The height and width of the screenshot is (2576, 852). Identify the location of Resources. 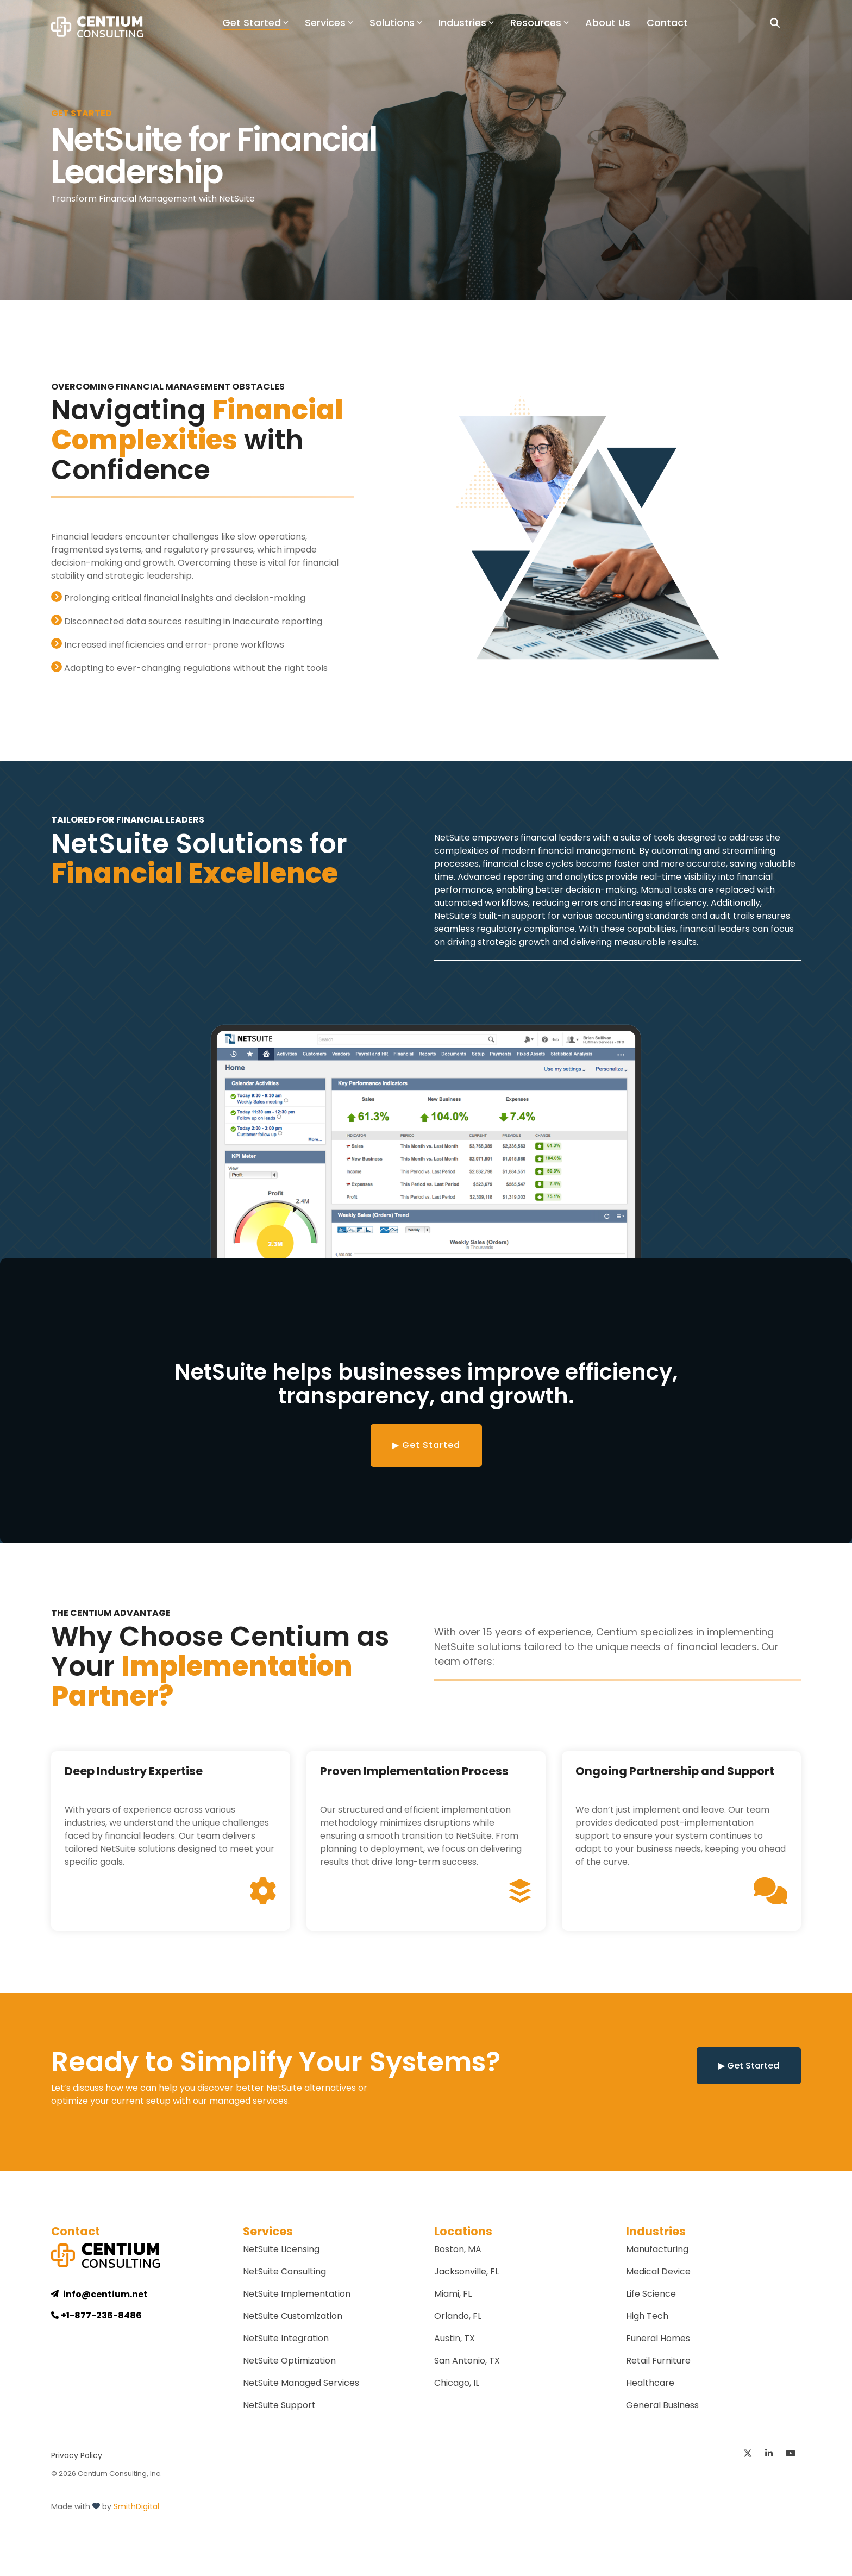
(539, 22).